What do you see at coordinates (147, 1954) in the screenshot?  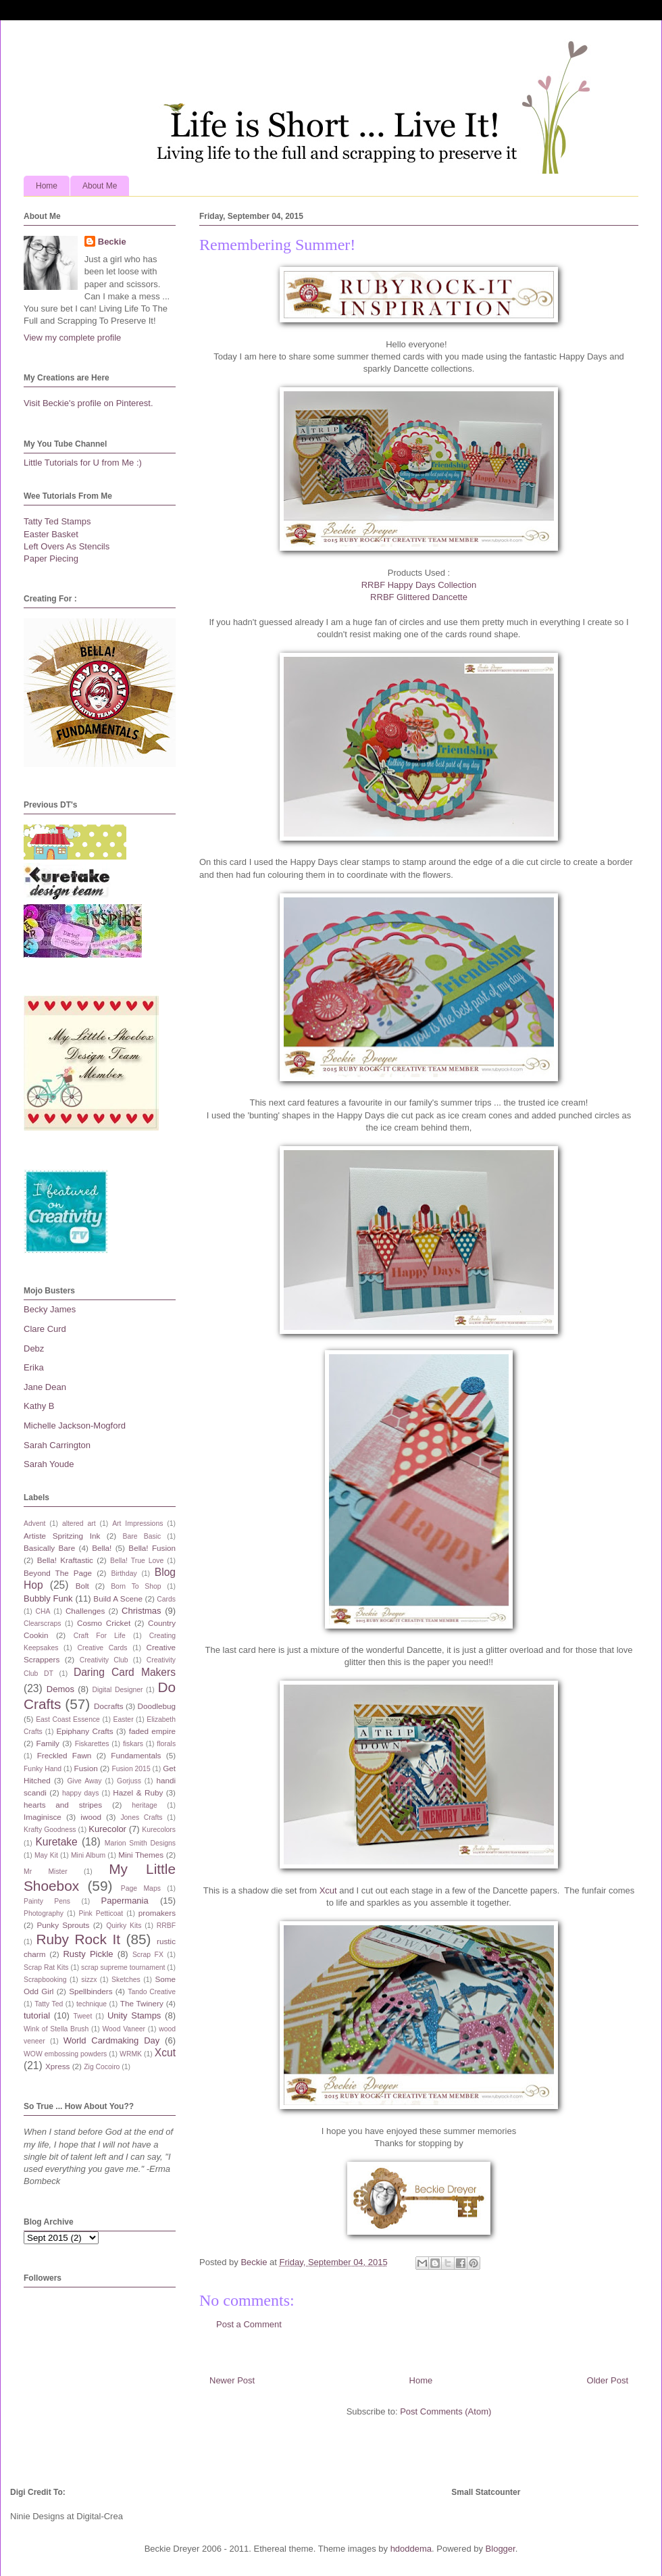 I see `Scrap FX` at bounding box center [147, 1954].